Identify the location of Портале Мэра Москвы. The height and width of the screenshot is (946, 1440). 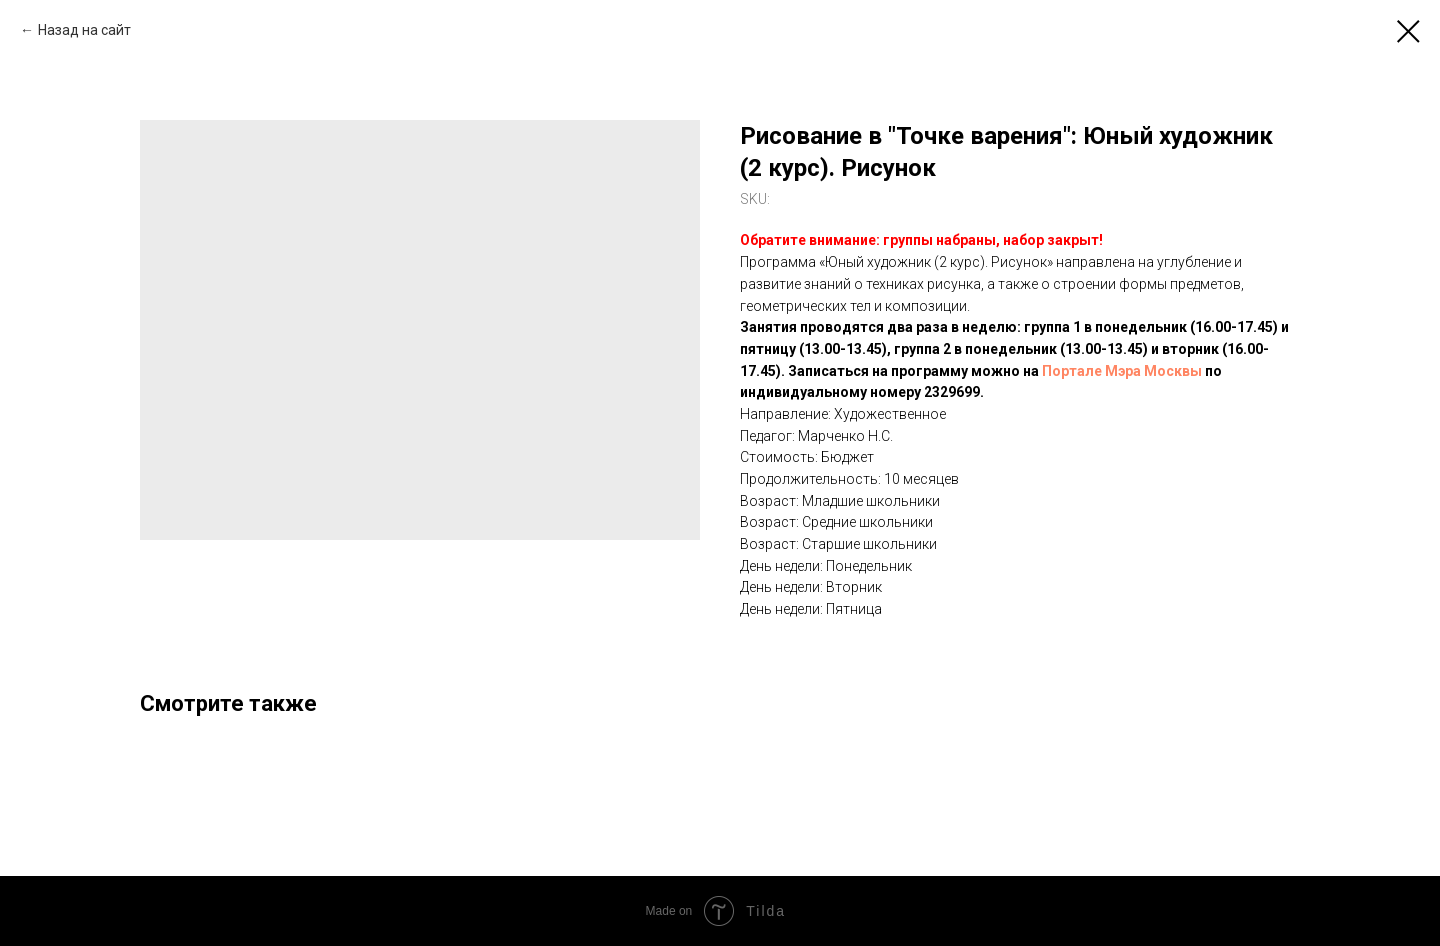
(1122, 371).